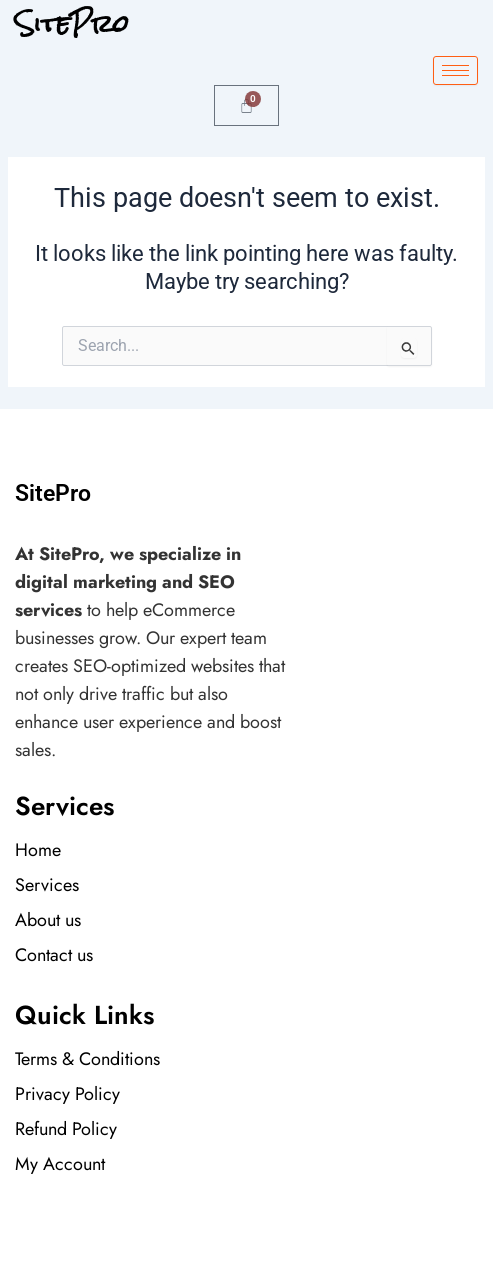 The image size is (493, 1287). Describe the element at coordinates (455, 70) in the screenshot. I see `[hamburger-icon]` at that location.